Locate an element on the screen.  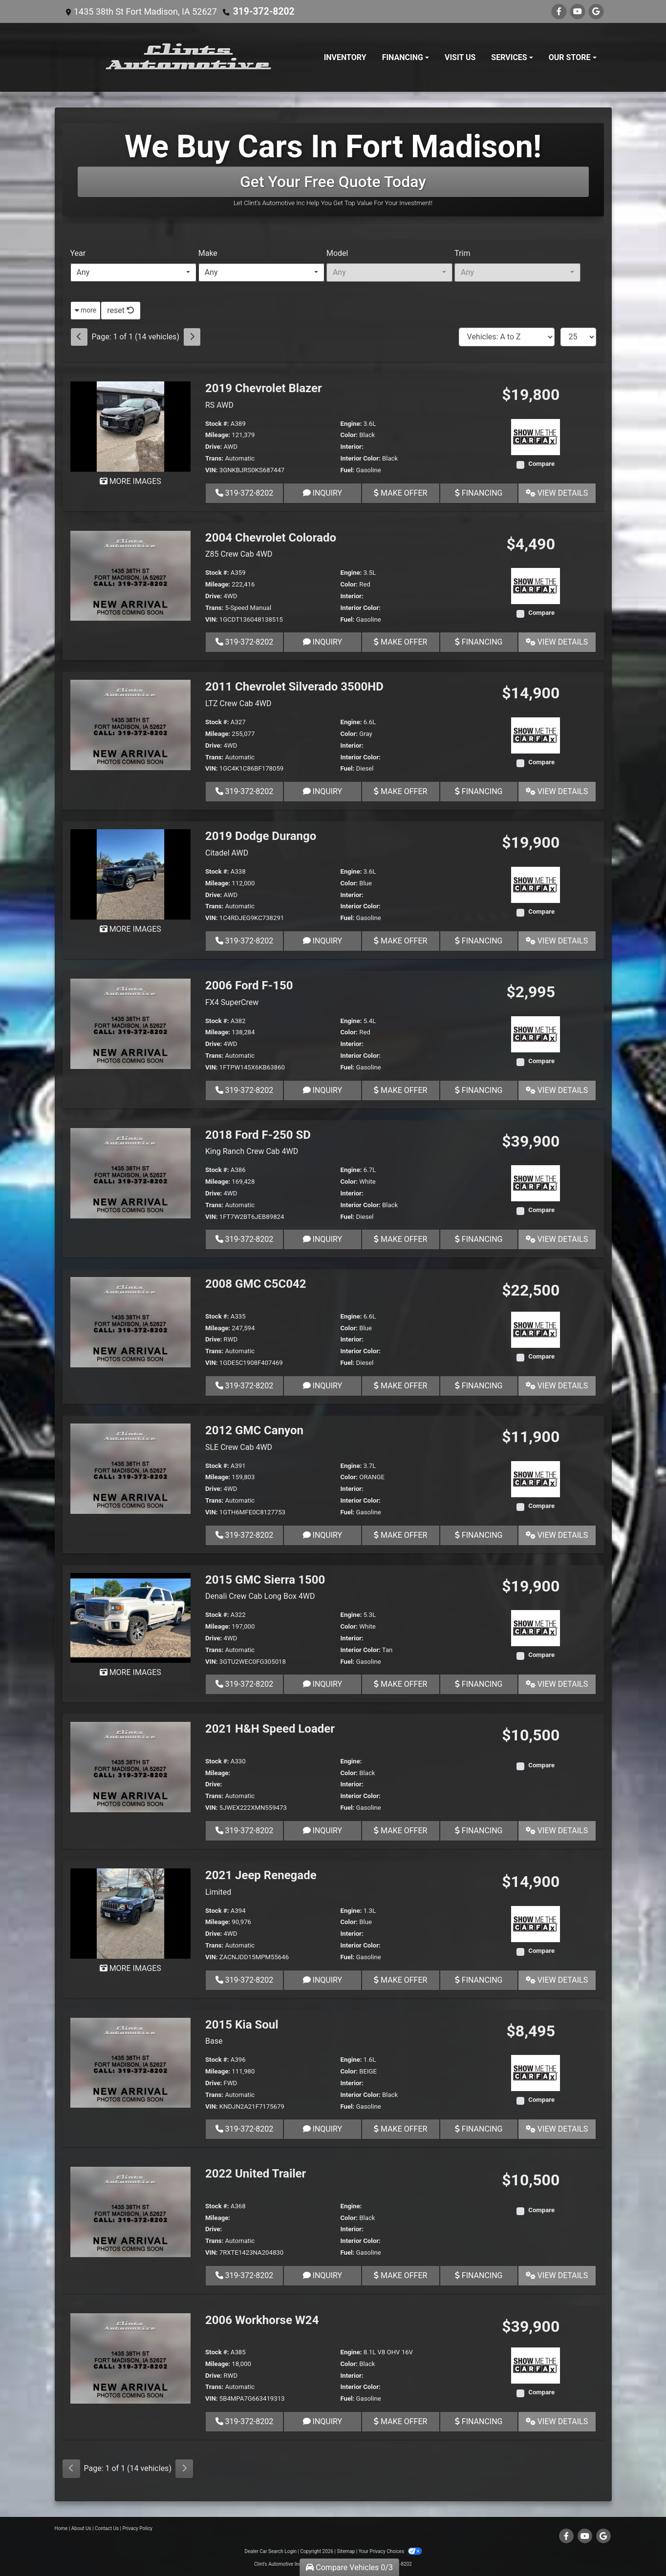
Make Offer [2015 Kia Soul Base] is located at coordinates (400, 2129).